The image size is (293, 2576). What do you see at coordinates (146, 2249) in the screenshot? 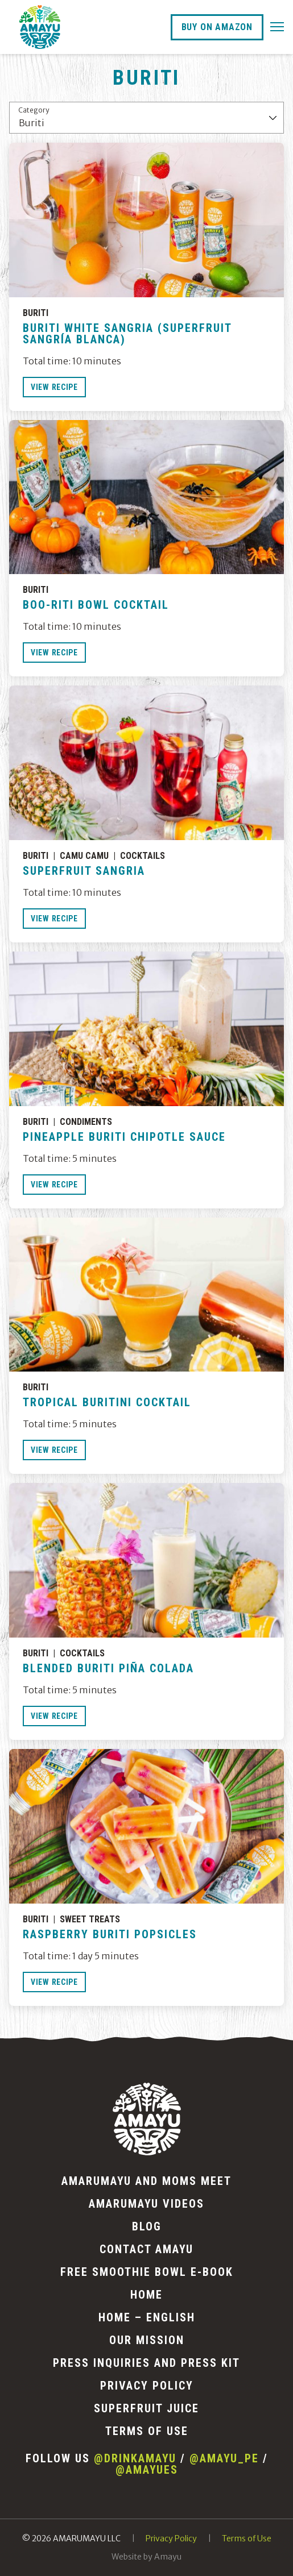
I see `Contact AMAYU` at bounding box center [146, 2249].